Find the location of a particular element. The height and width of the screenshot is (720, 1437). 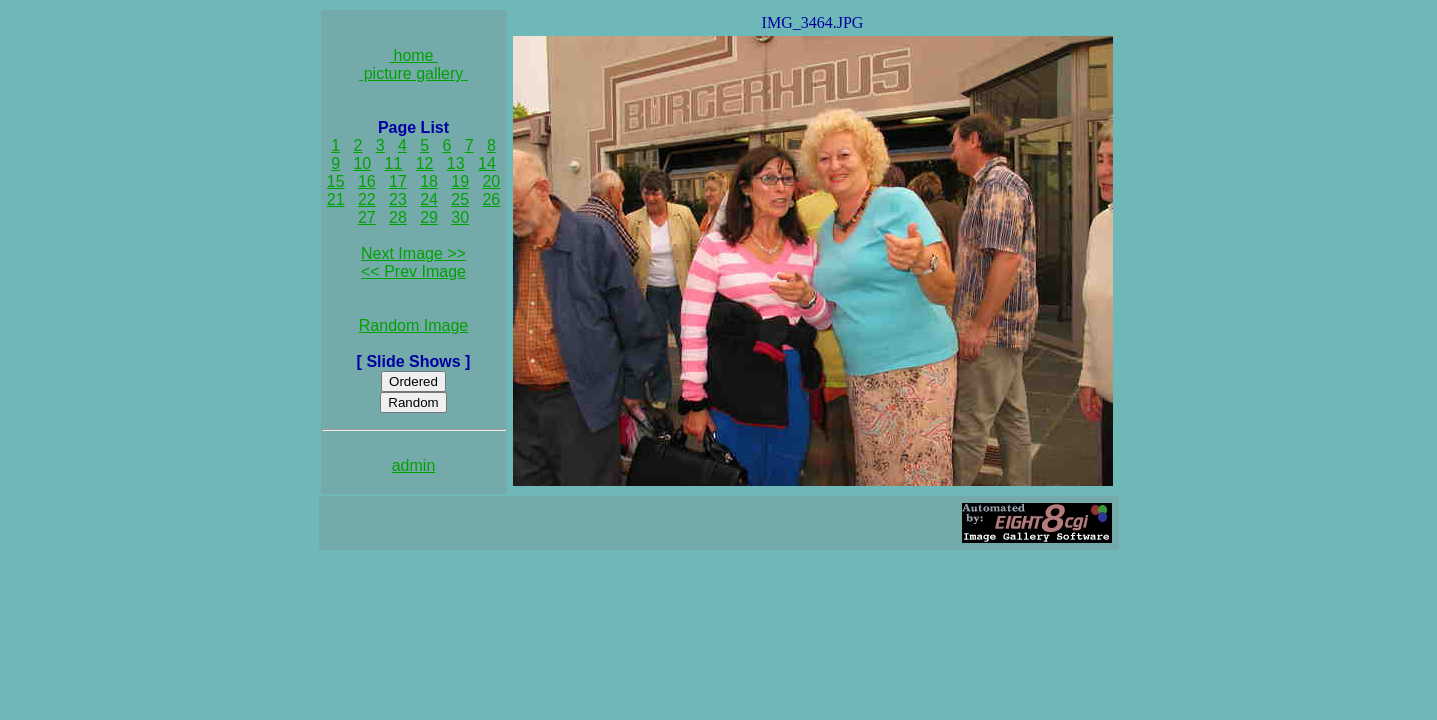

29 is located at coordinates (429, 217).